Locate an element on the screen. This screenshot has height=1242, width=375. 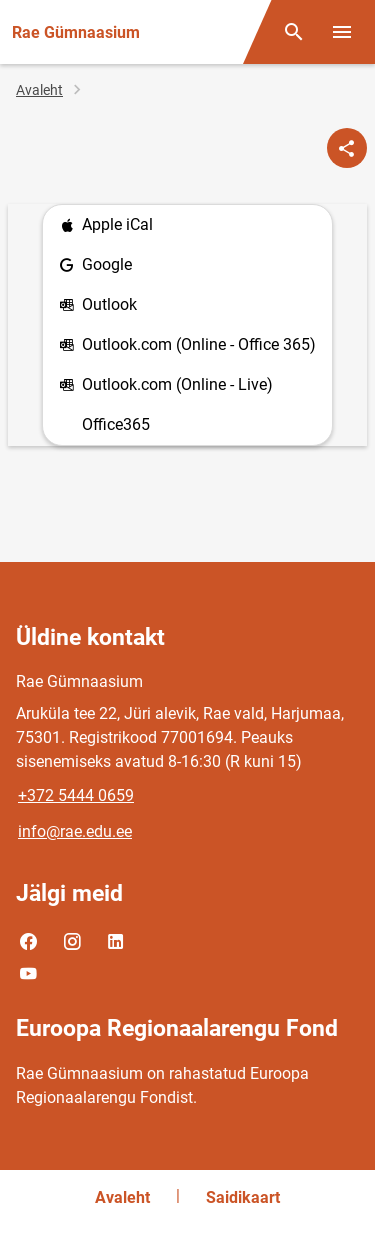
Avaleht is located at coordinates (39, 90).